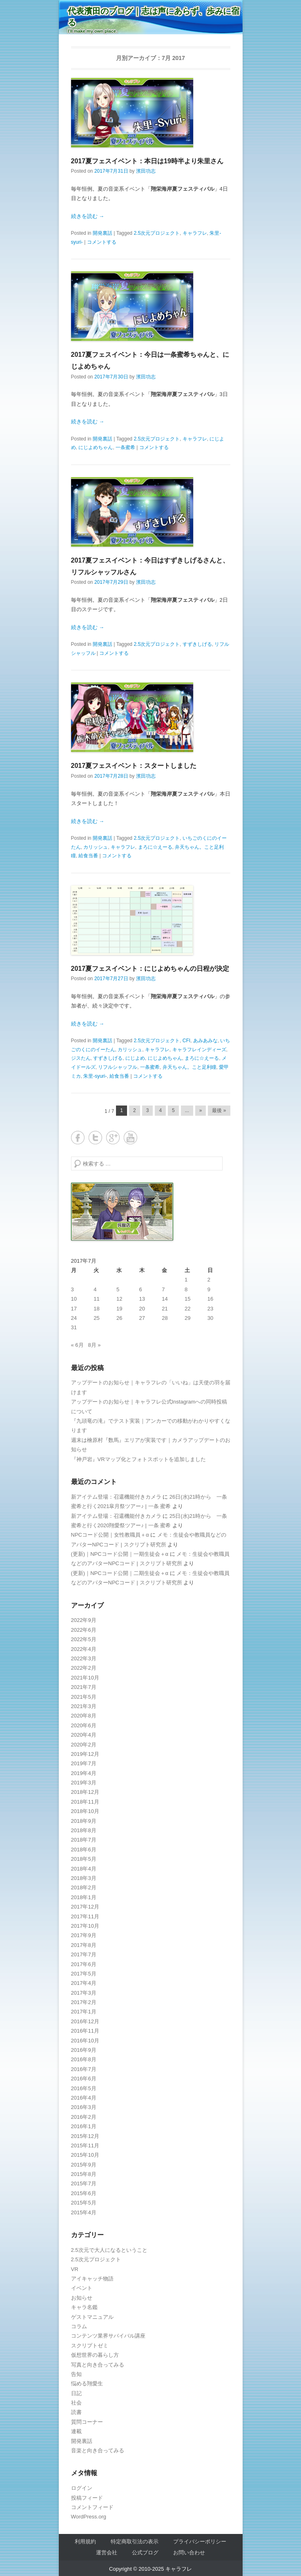 This screenshot has width=301, height=2576. I want to click on キャラ名鑑, so click(84, 2307).